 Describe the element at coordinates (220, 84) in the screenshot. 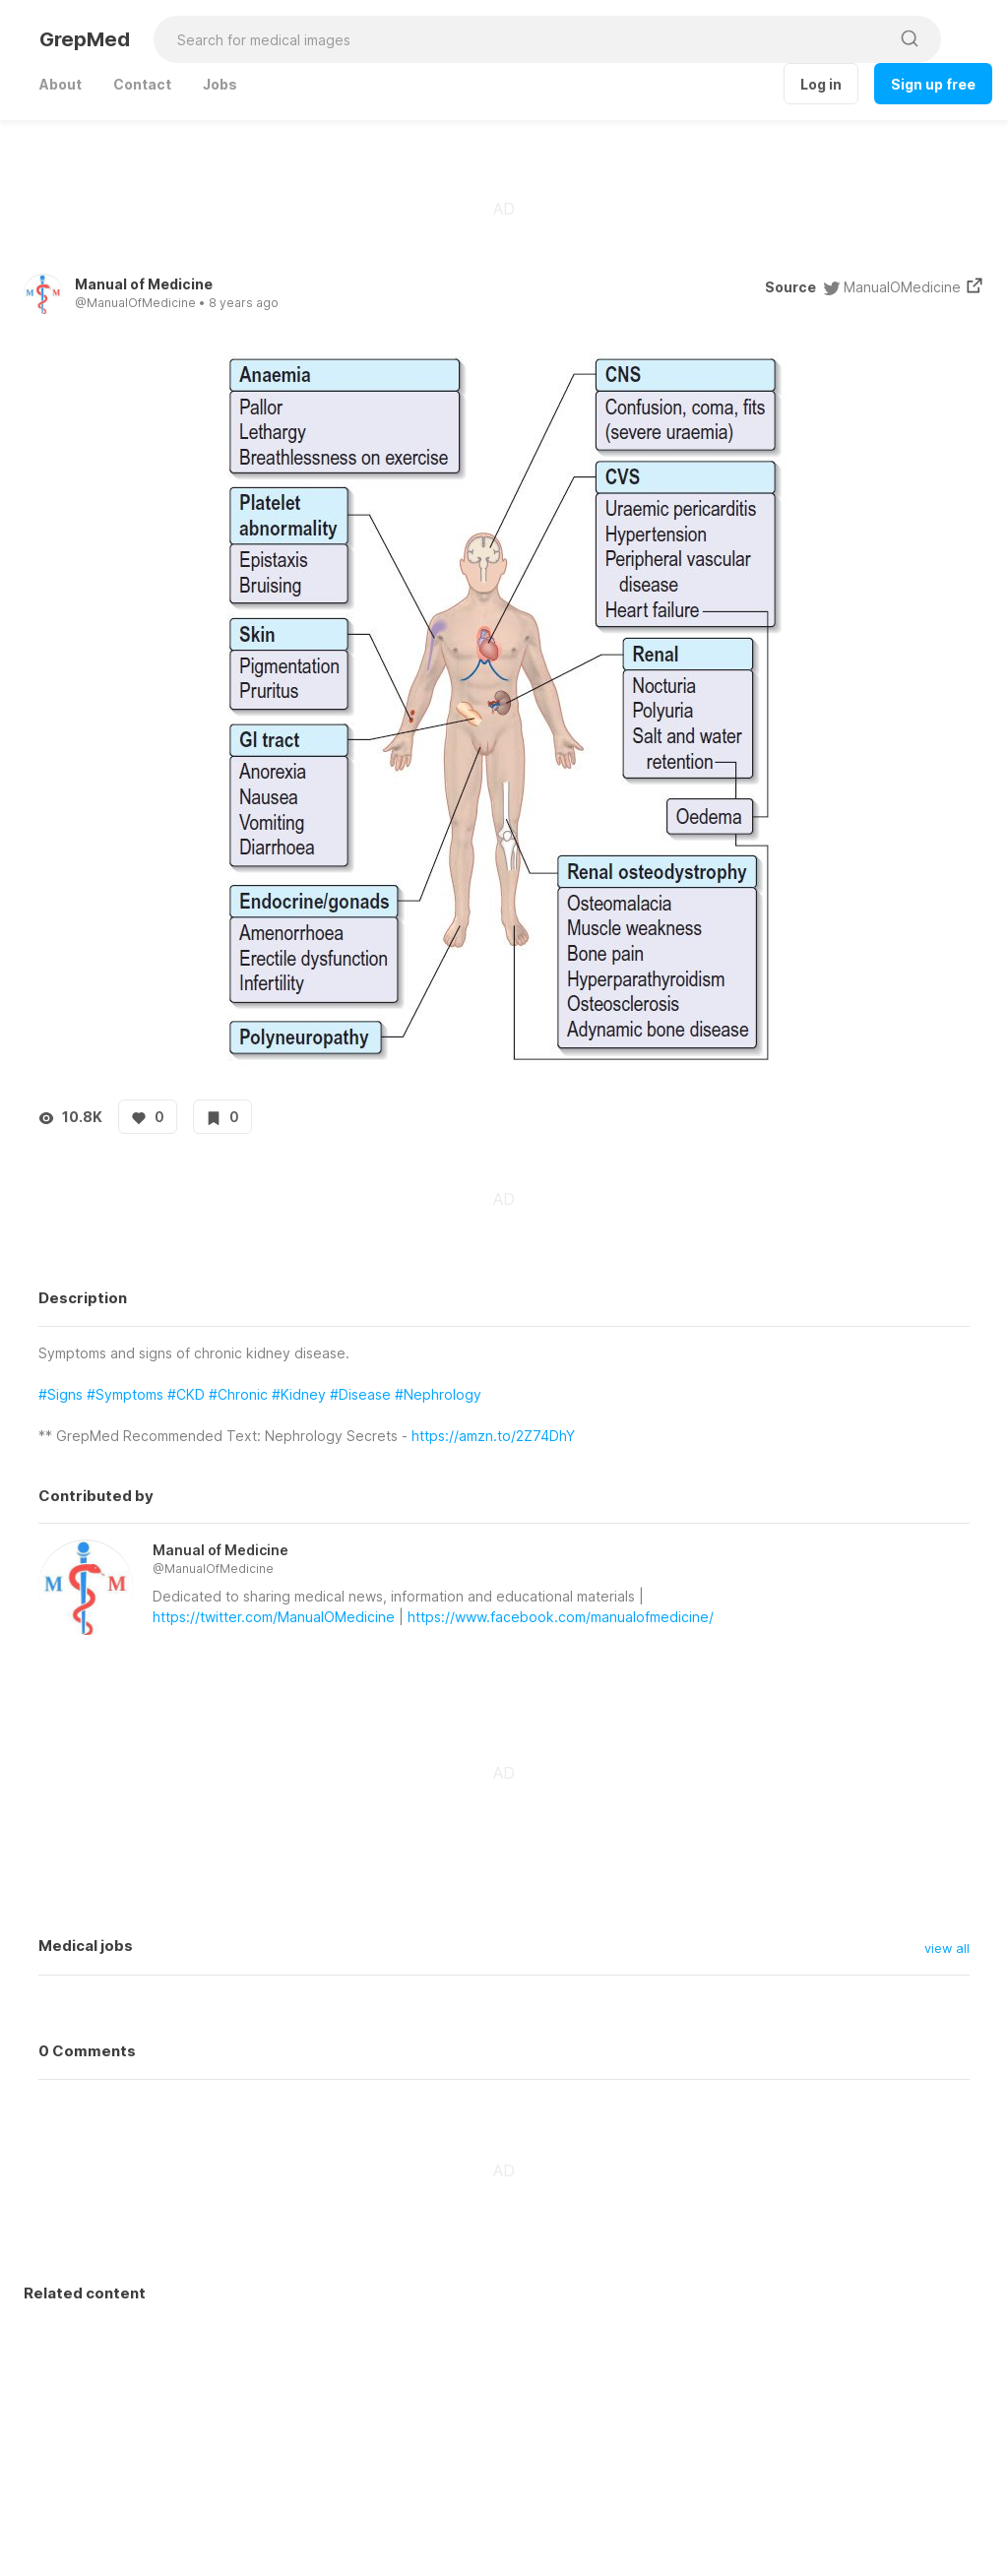

I see `Jobs` at that location.